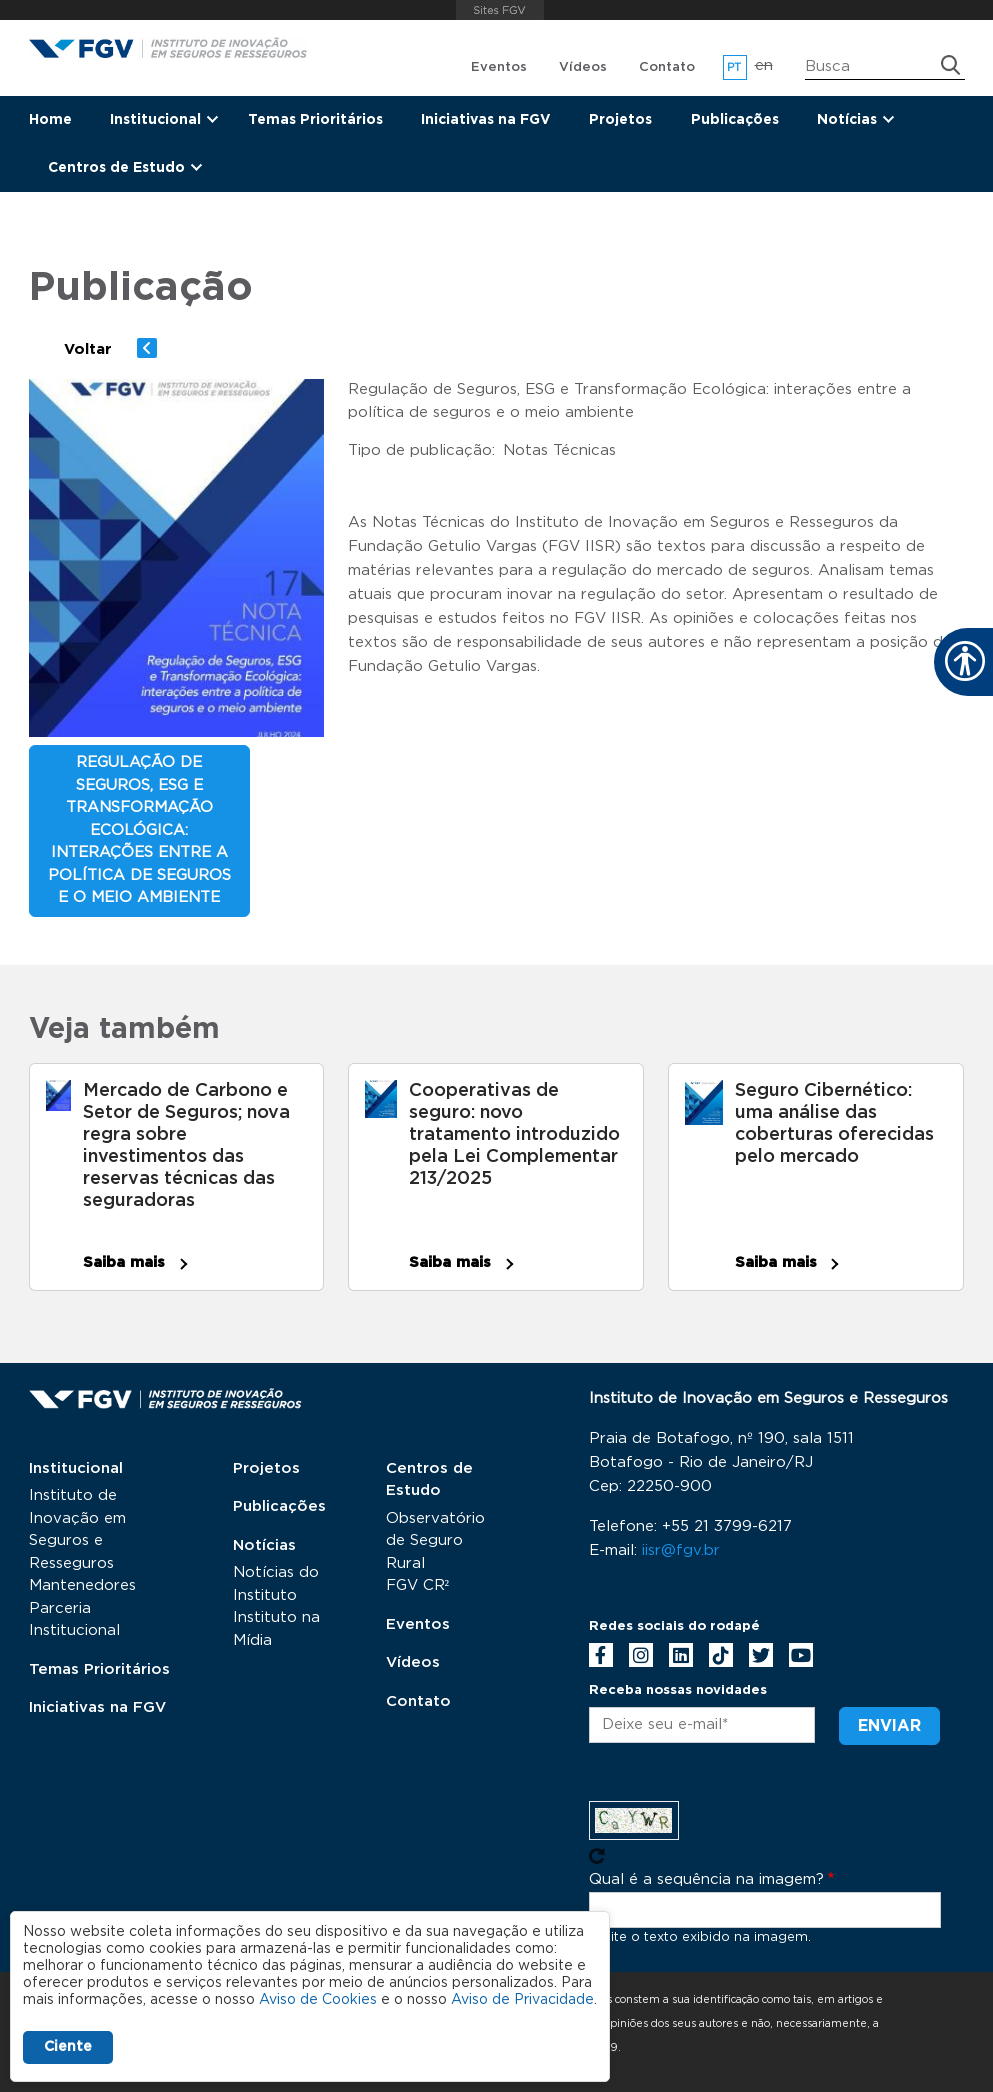 This screenshot has height=2092, width=993. I want to click on Pegue novo captcha!, so click(597, 1856).